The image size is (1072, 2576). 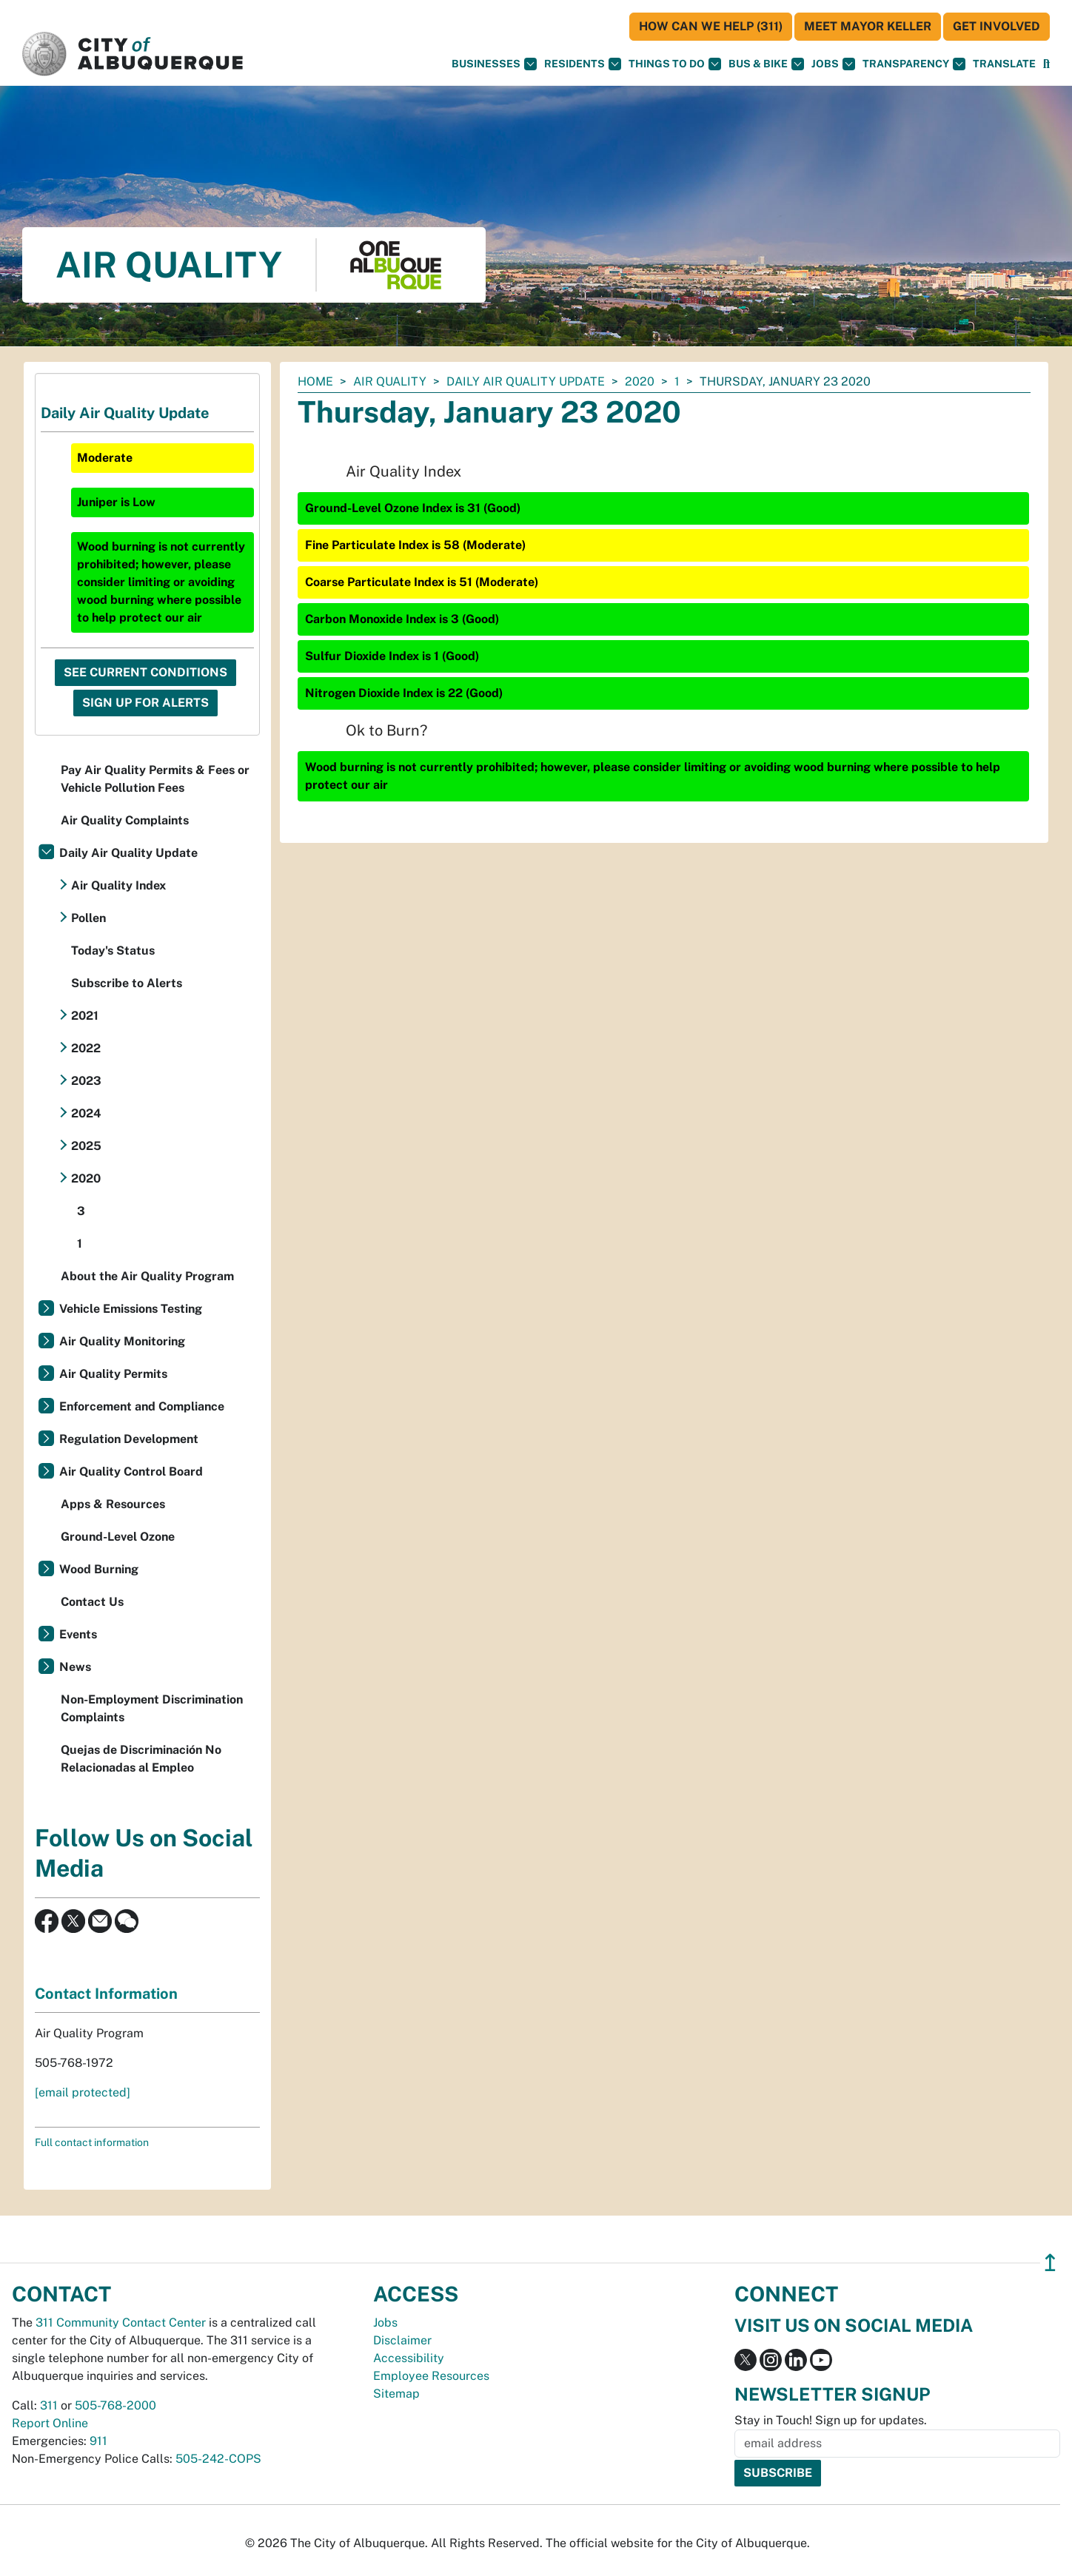 What do you see at coordinates (675, 64) in the screenshot?
I see `Things To Do` at bounding box center [675, 64].